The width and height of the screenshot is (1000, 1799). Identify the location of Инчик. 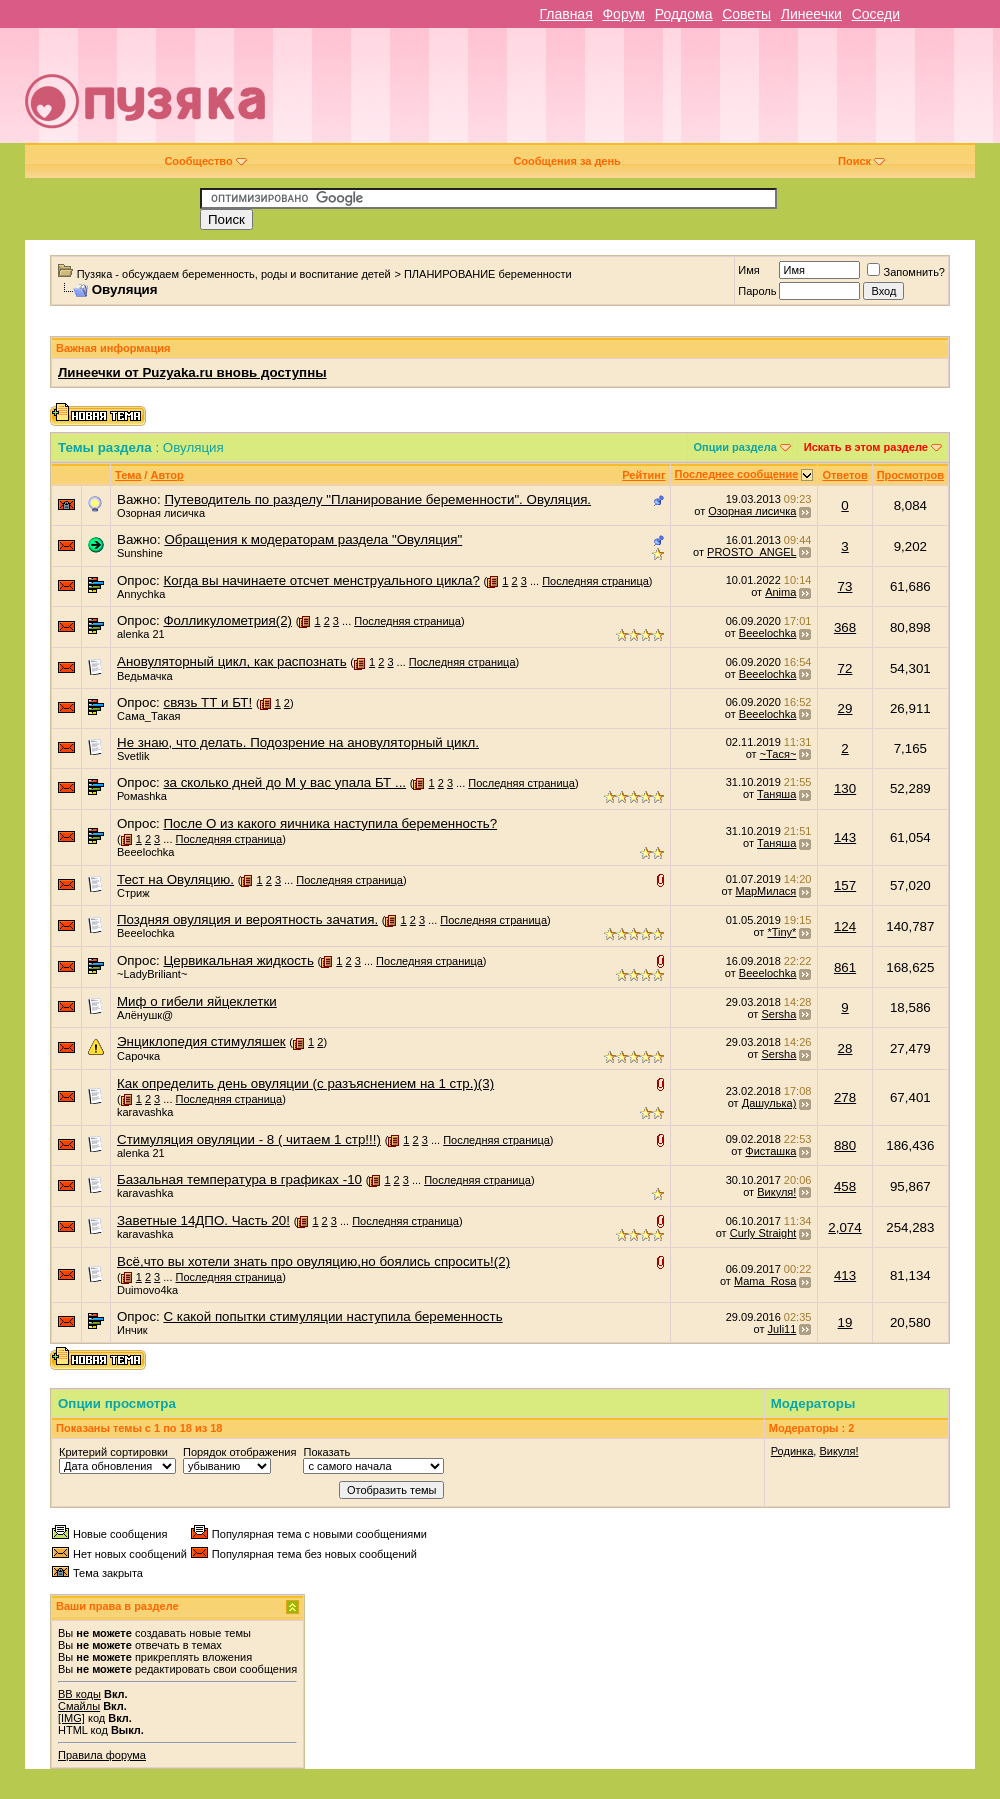
(132, 1330).